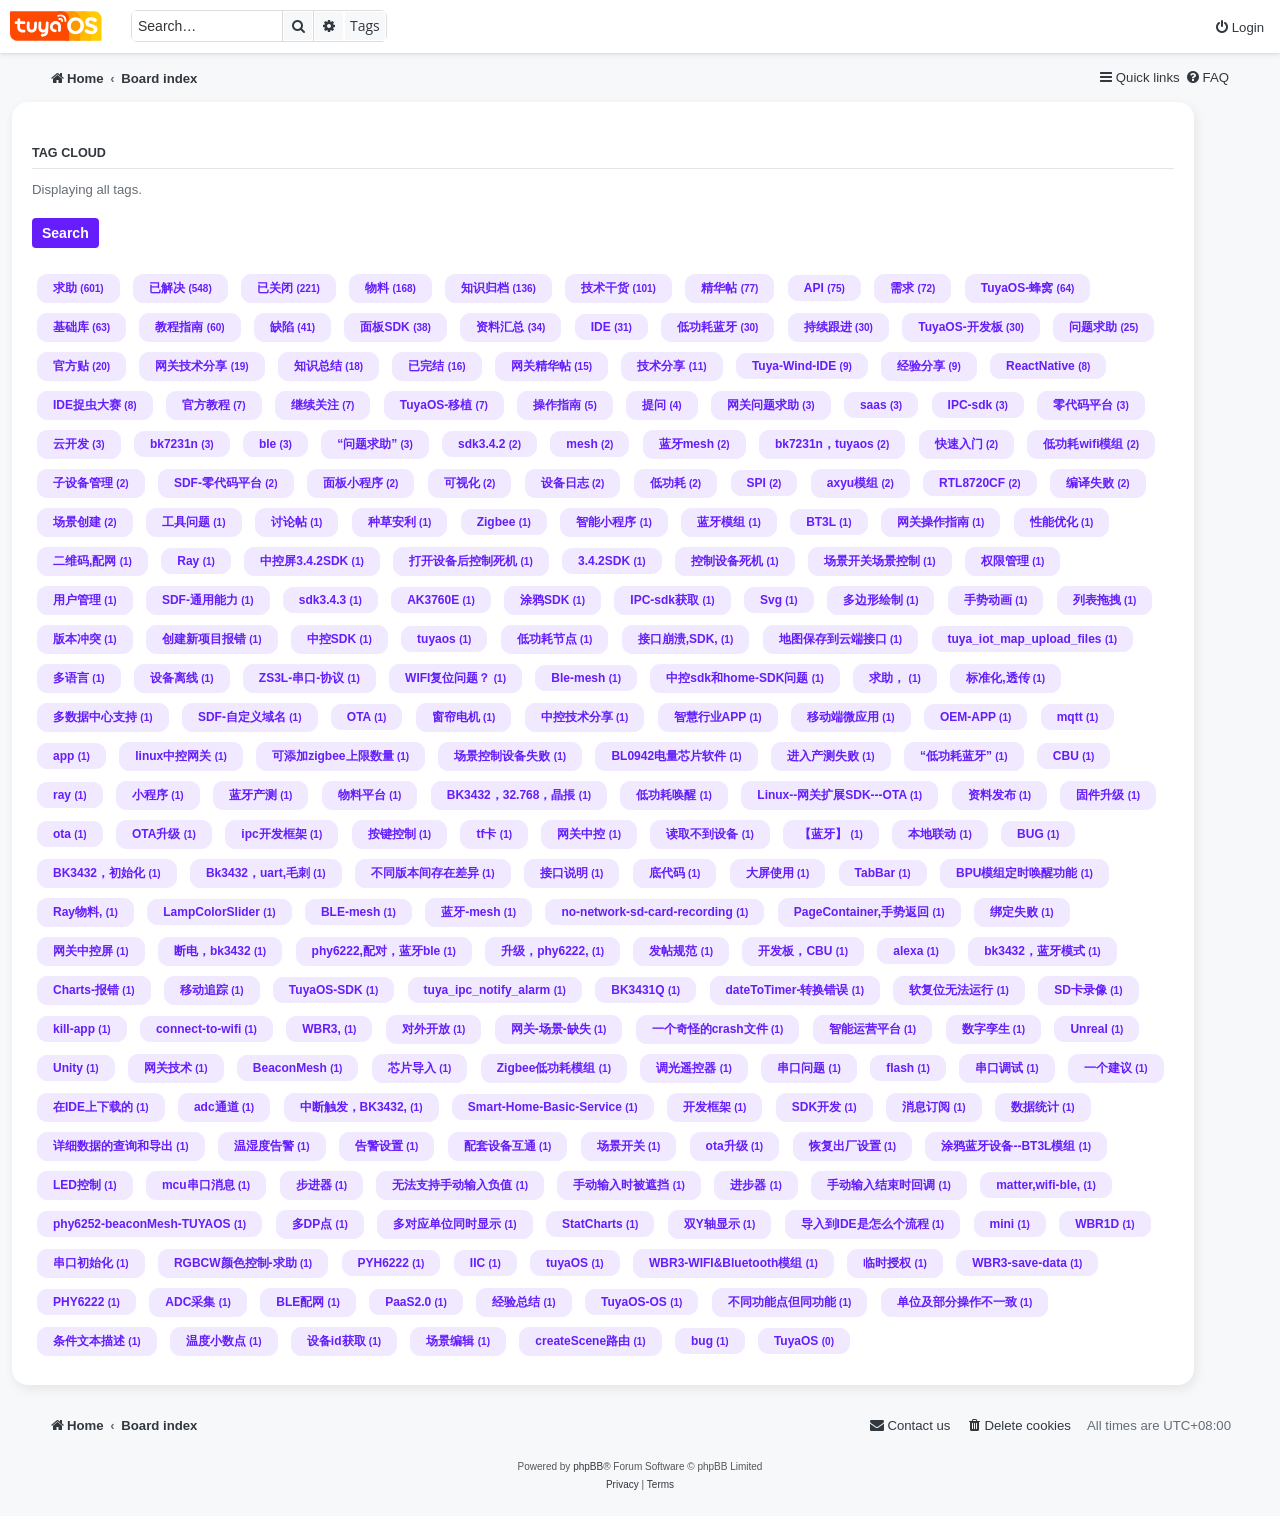 This screenshot has width=1280, height=1516. Describe the element at coordinates (661, 366) in the screenshot. I see `技术分享` at that location.